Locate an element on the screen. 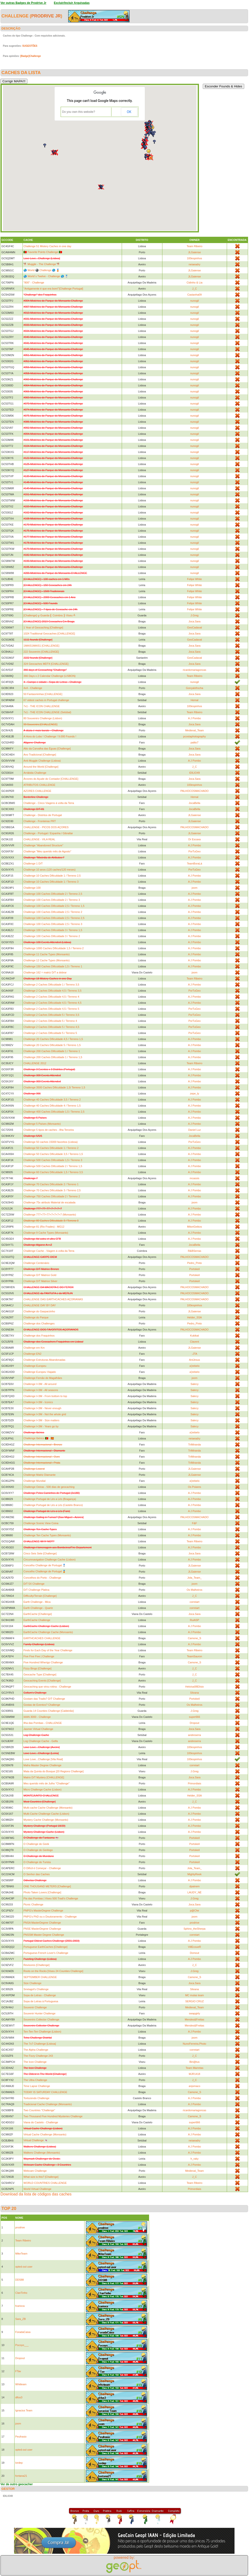  Challenge I<3M - All around is located at coordinates (39, 1384).